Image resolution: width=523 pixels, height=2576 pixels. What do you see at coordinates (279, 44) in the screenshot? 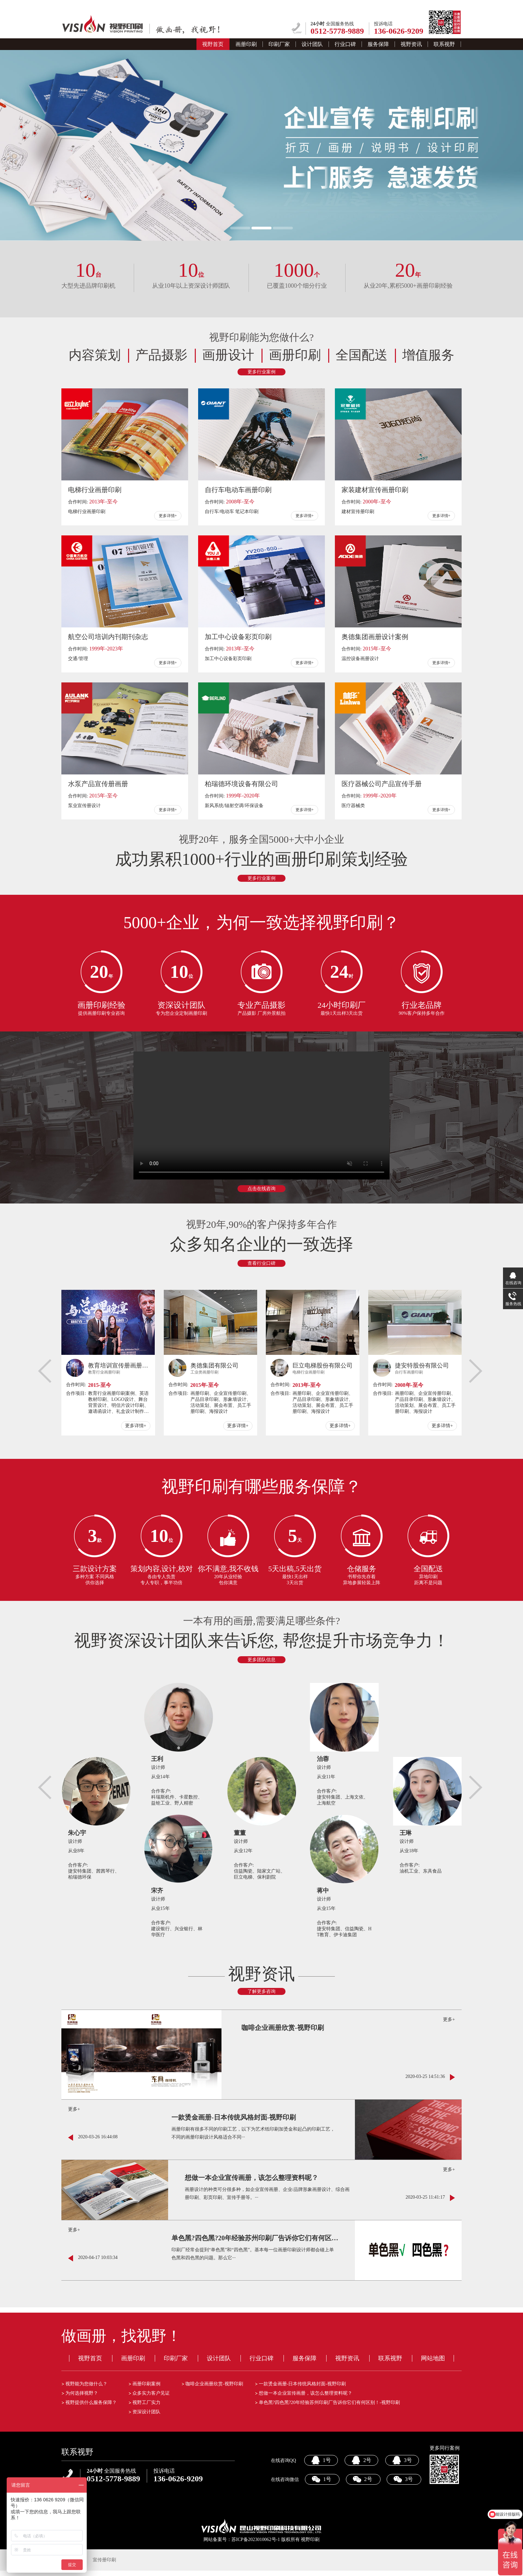
I see `印刷厂家` at bounding box center [279, 44].